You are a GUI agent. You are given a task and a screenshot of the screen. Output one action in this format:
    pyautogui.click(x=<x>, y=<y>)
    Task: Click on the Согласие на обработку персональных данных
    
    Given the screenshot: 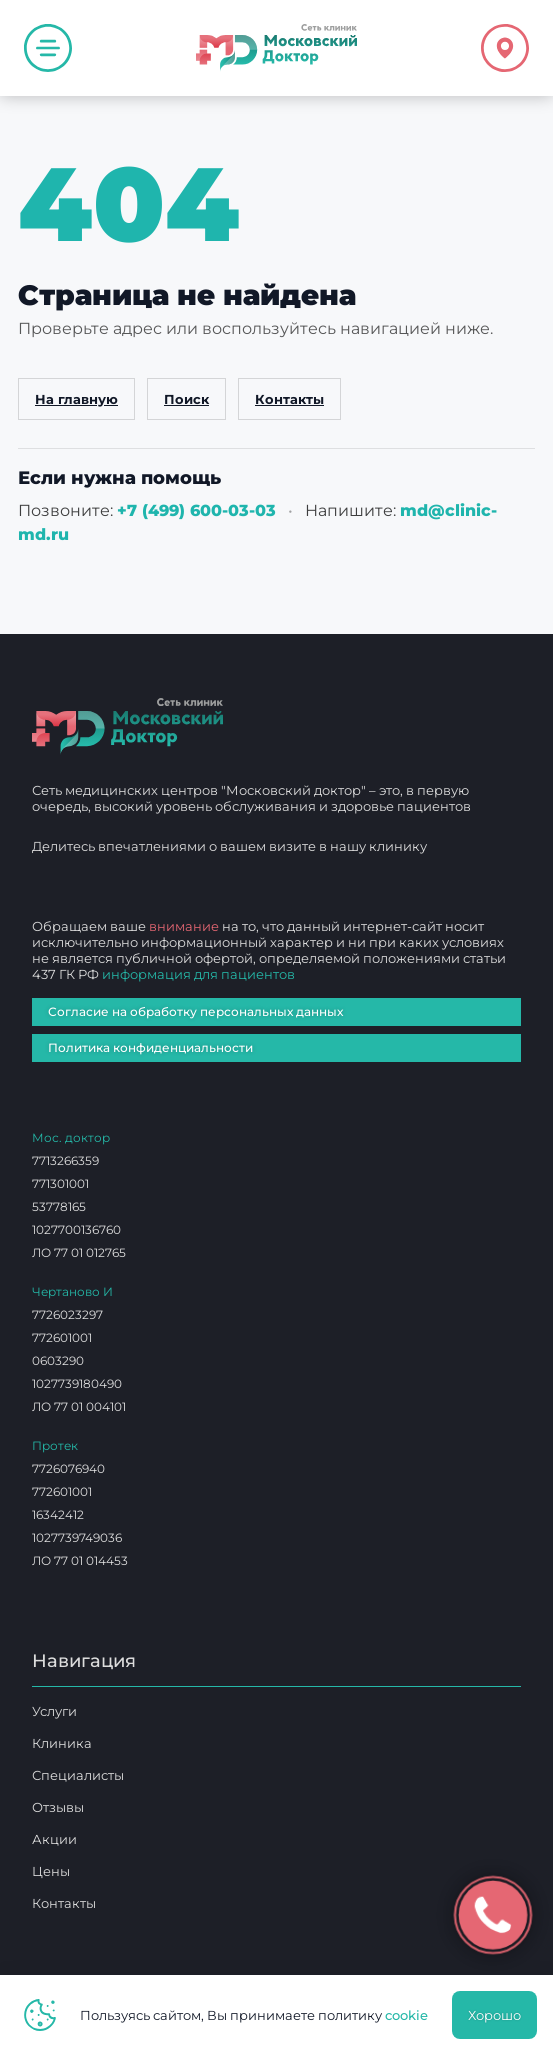 What is the action you would take?
    pyautogui.click(x=195, y=1011)
    